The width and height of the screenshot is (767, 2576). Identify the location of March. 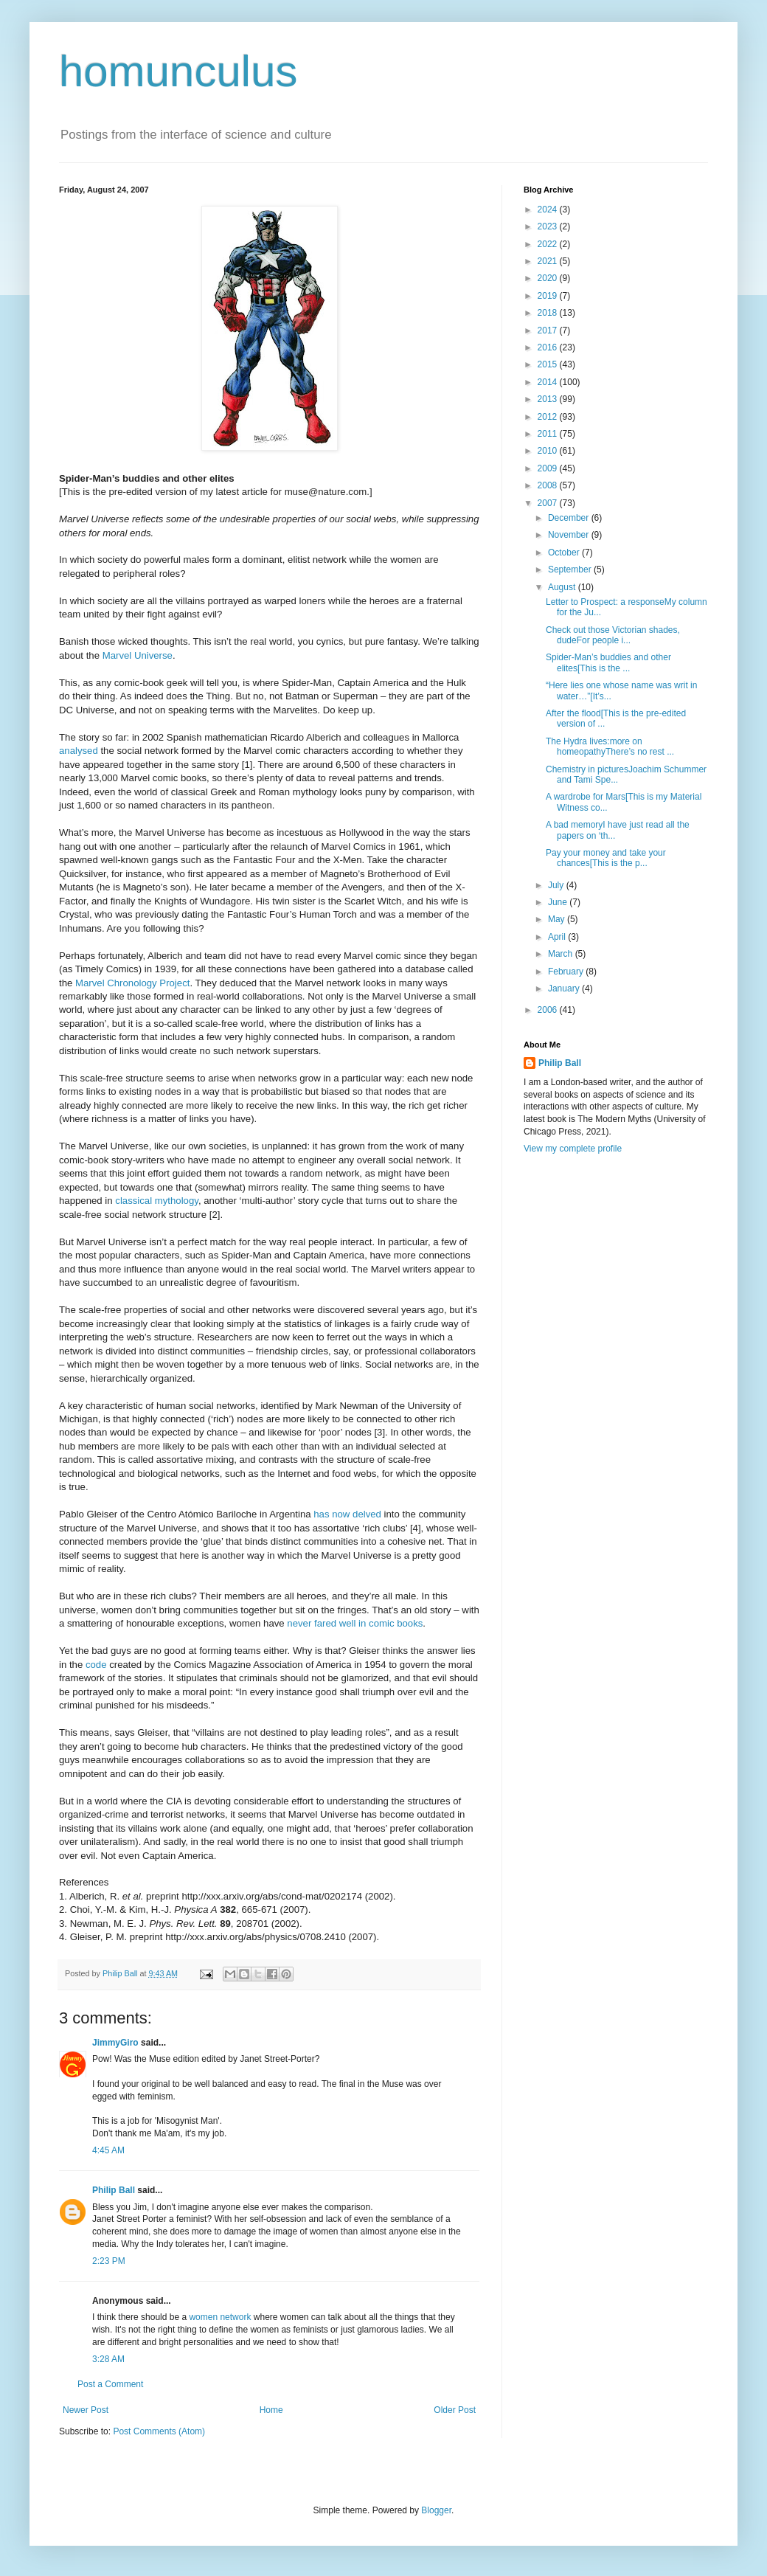
(561, 954).